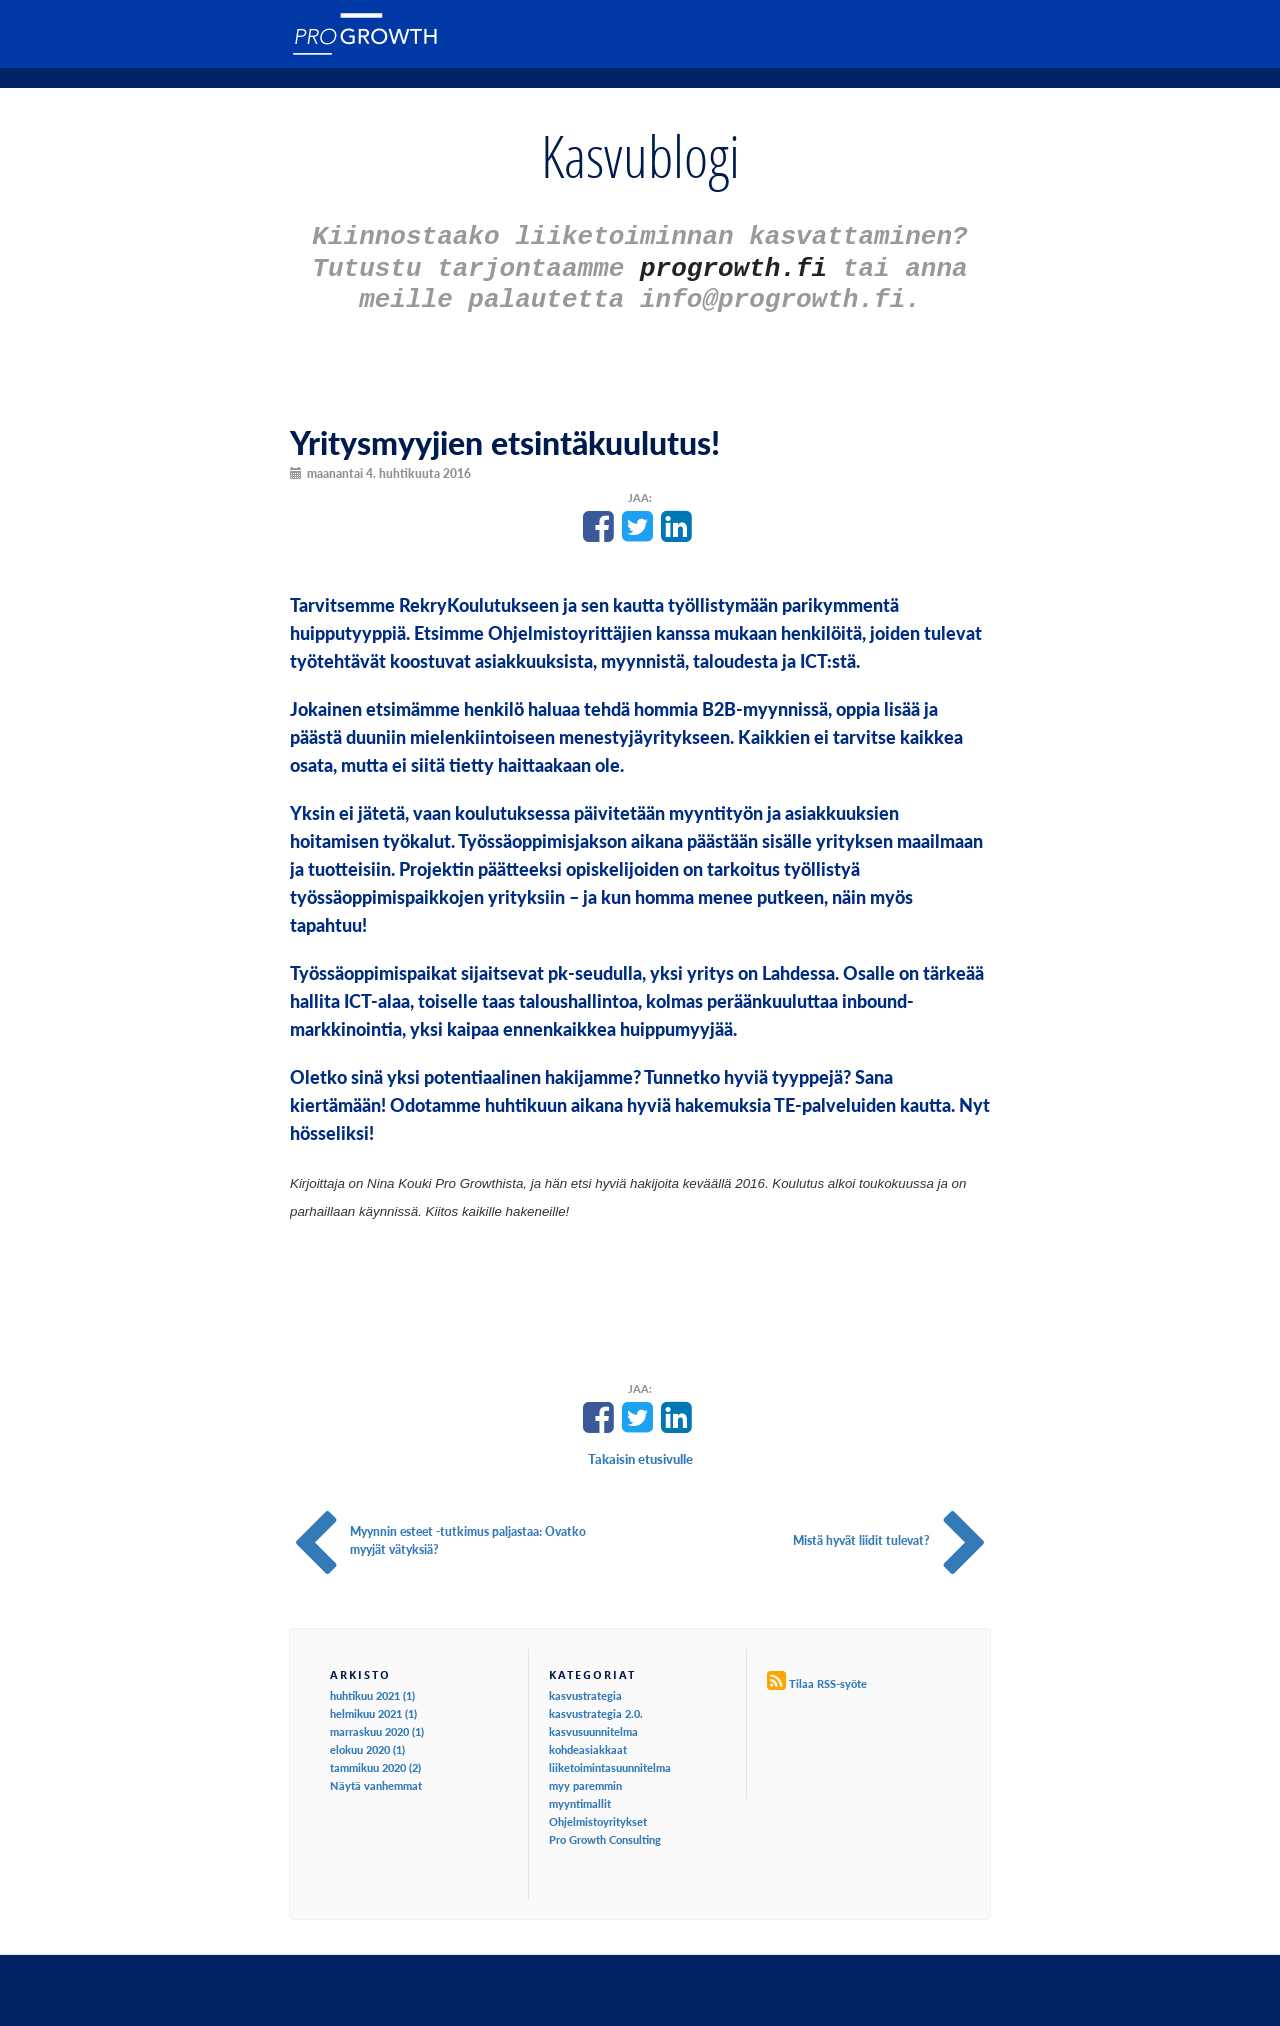 The height and width of the screenshot is (2026, 1280). I want to click on tammikuu 2020 (2), so click(375, 1758).